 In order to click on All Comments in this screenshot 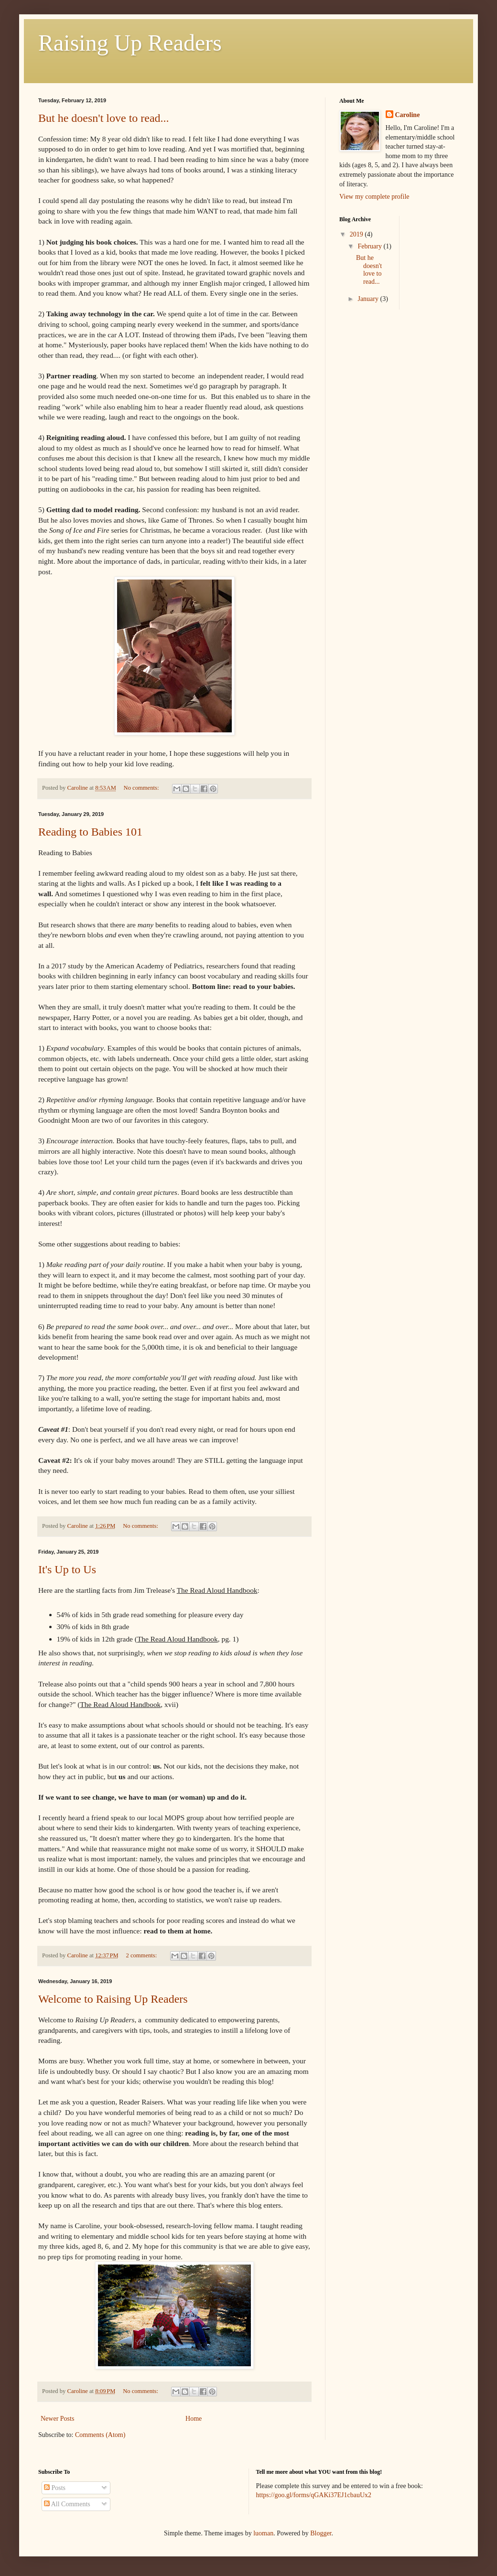, I will do `click(67, 2504)`.